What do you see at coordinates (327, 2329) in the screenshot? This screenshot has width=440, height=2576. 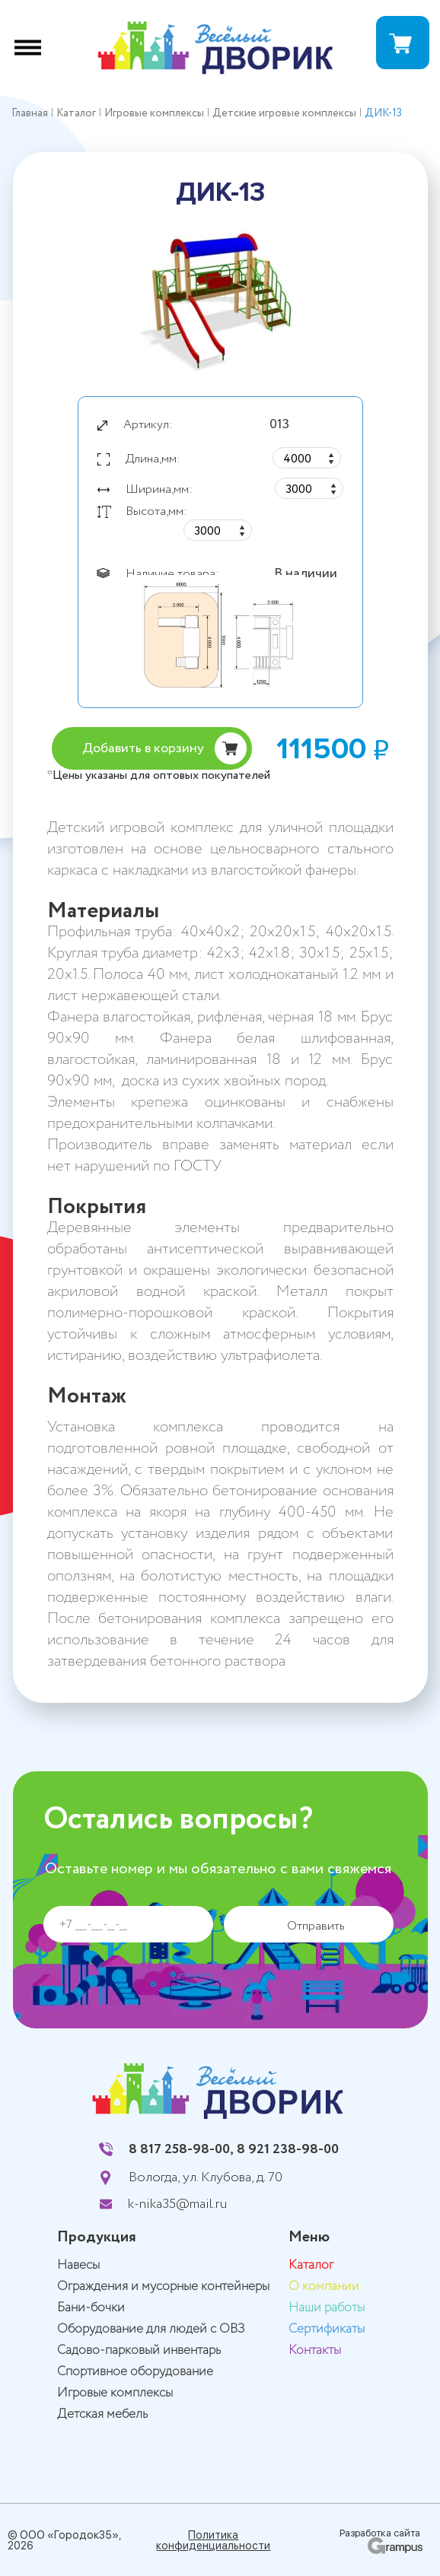 I see `Сертификаты` at bounding box center [327, 2329].